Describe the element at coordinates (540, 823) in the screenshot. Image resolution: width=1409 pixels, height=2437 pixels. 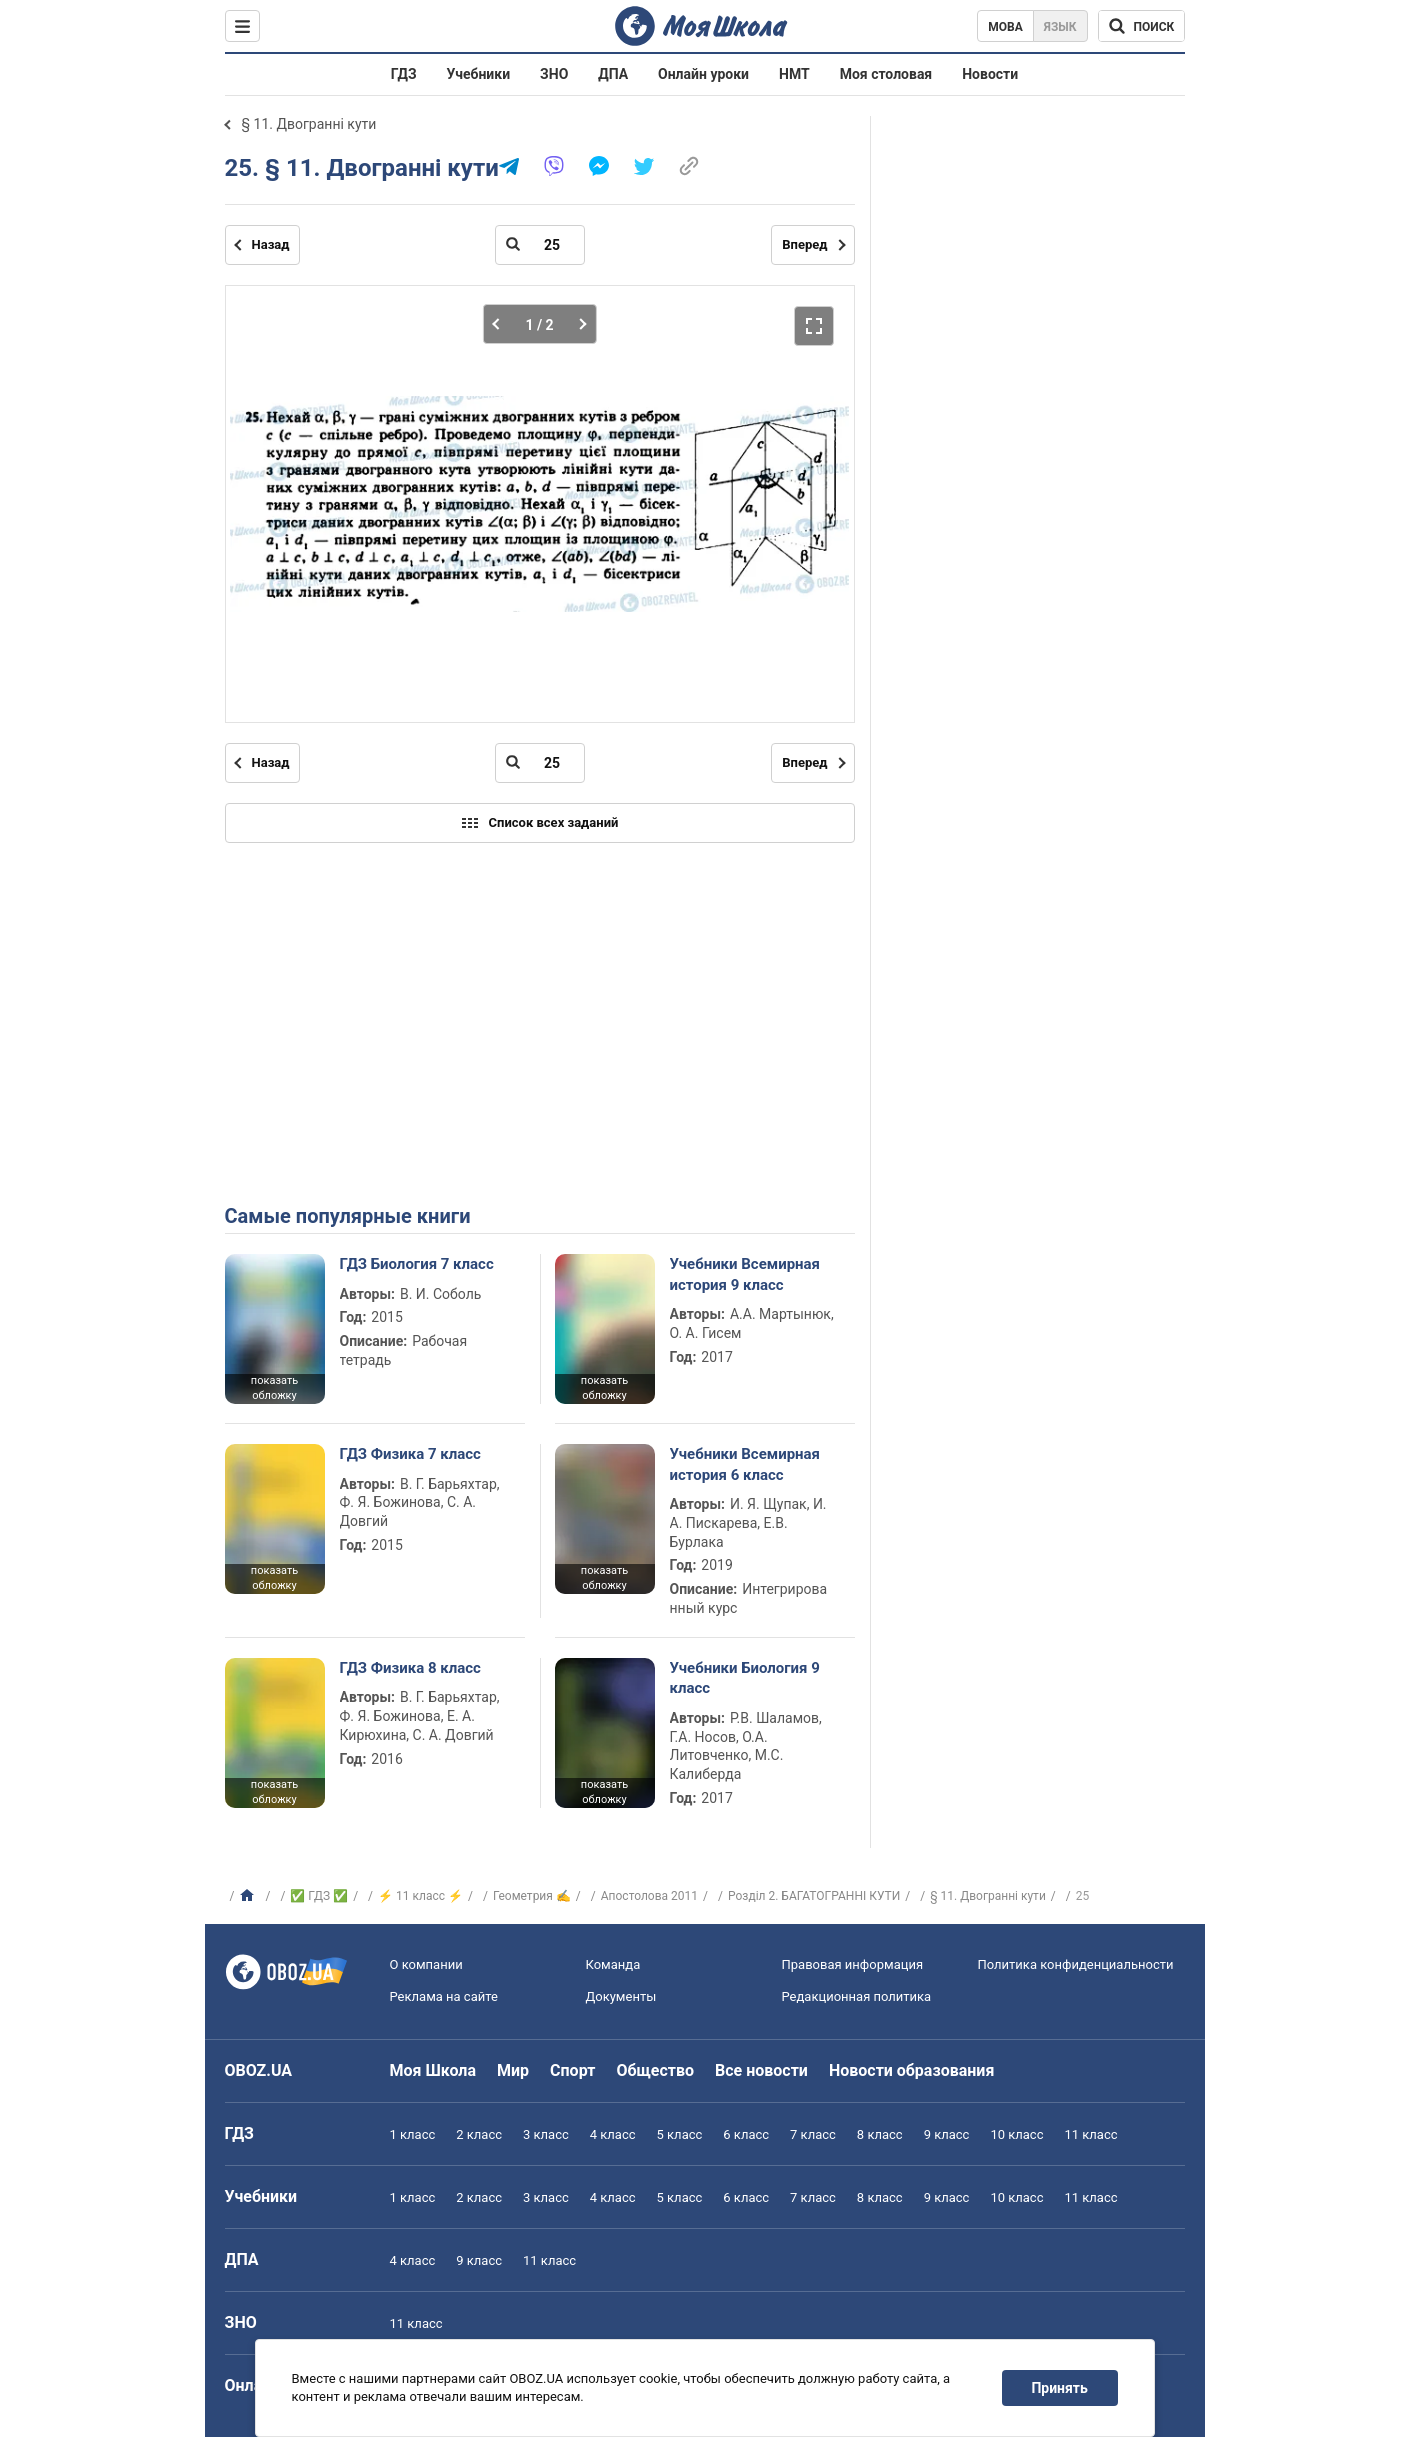
I see `Список всех заданий` at that location.